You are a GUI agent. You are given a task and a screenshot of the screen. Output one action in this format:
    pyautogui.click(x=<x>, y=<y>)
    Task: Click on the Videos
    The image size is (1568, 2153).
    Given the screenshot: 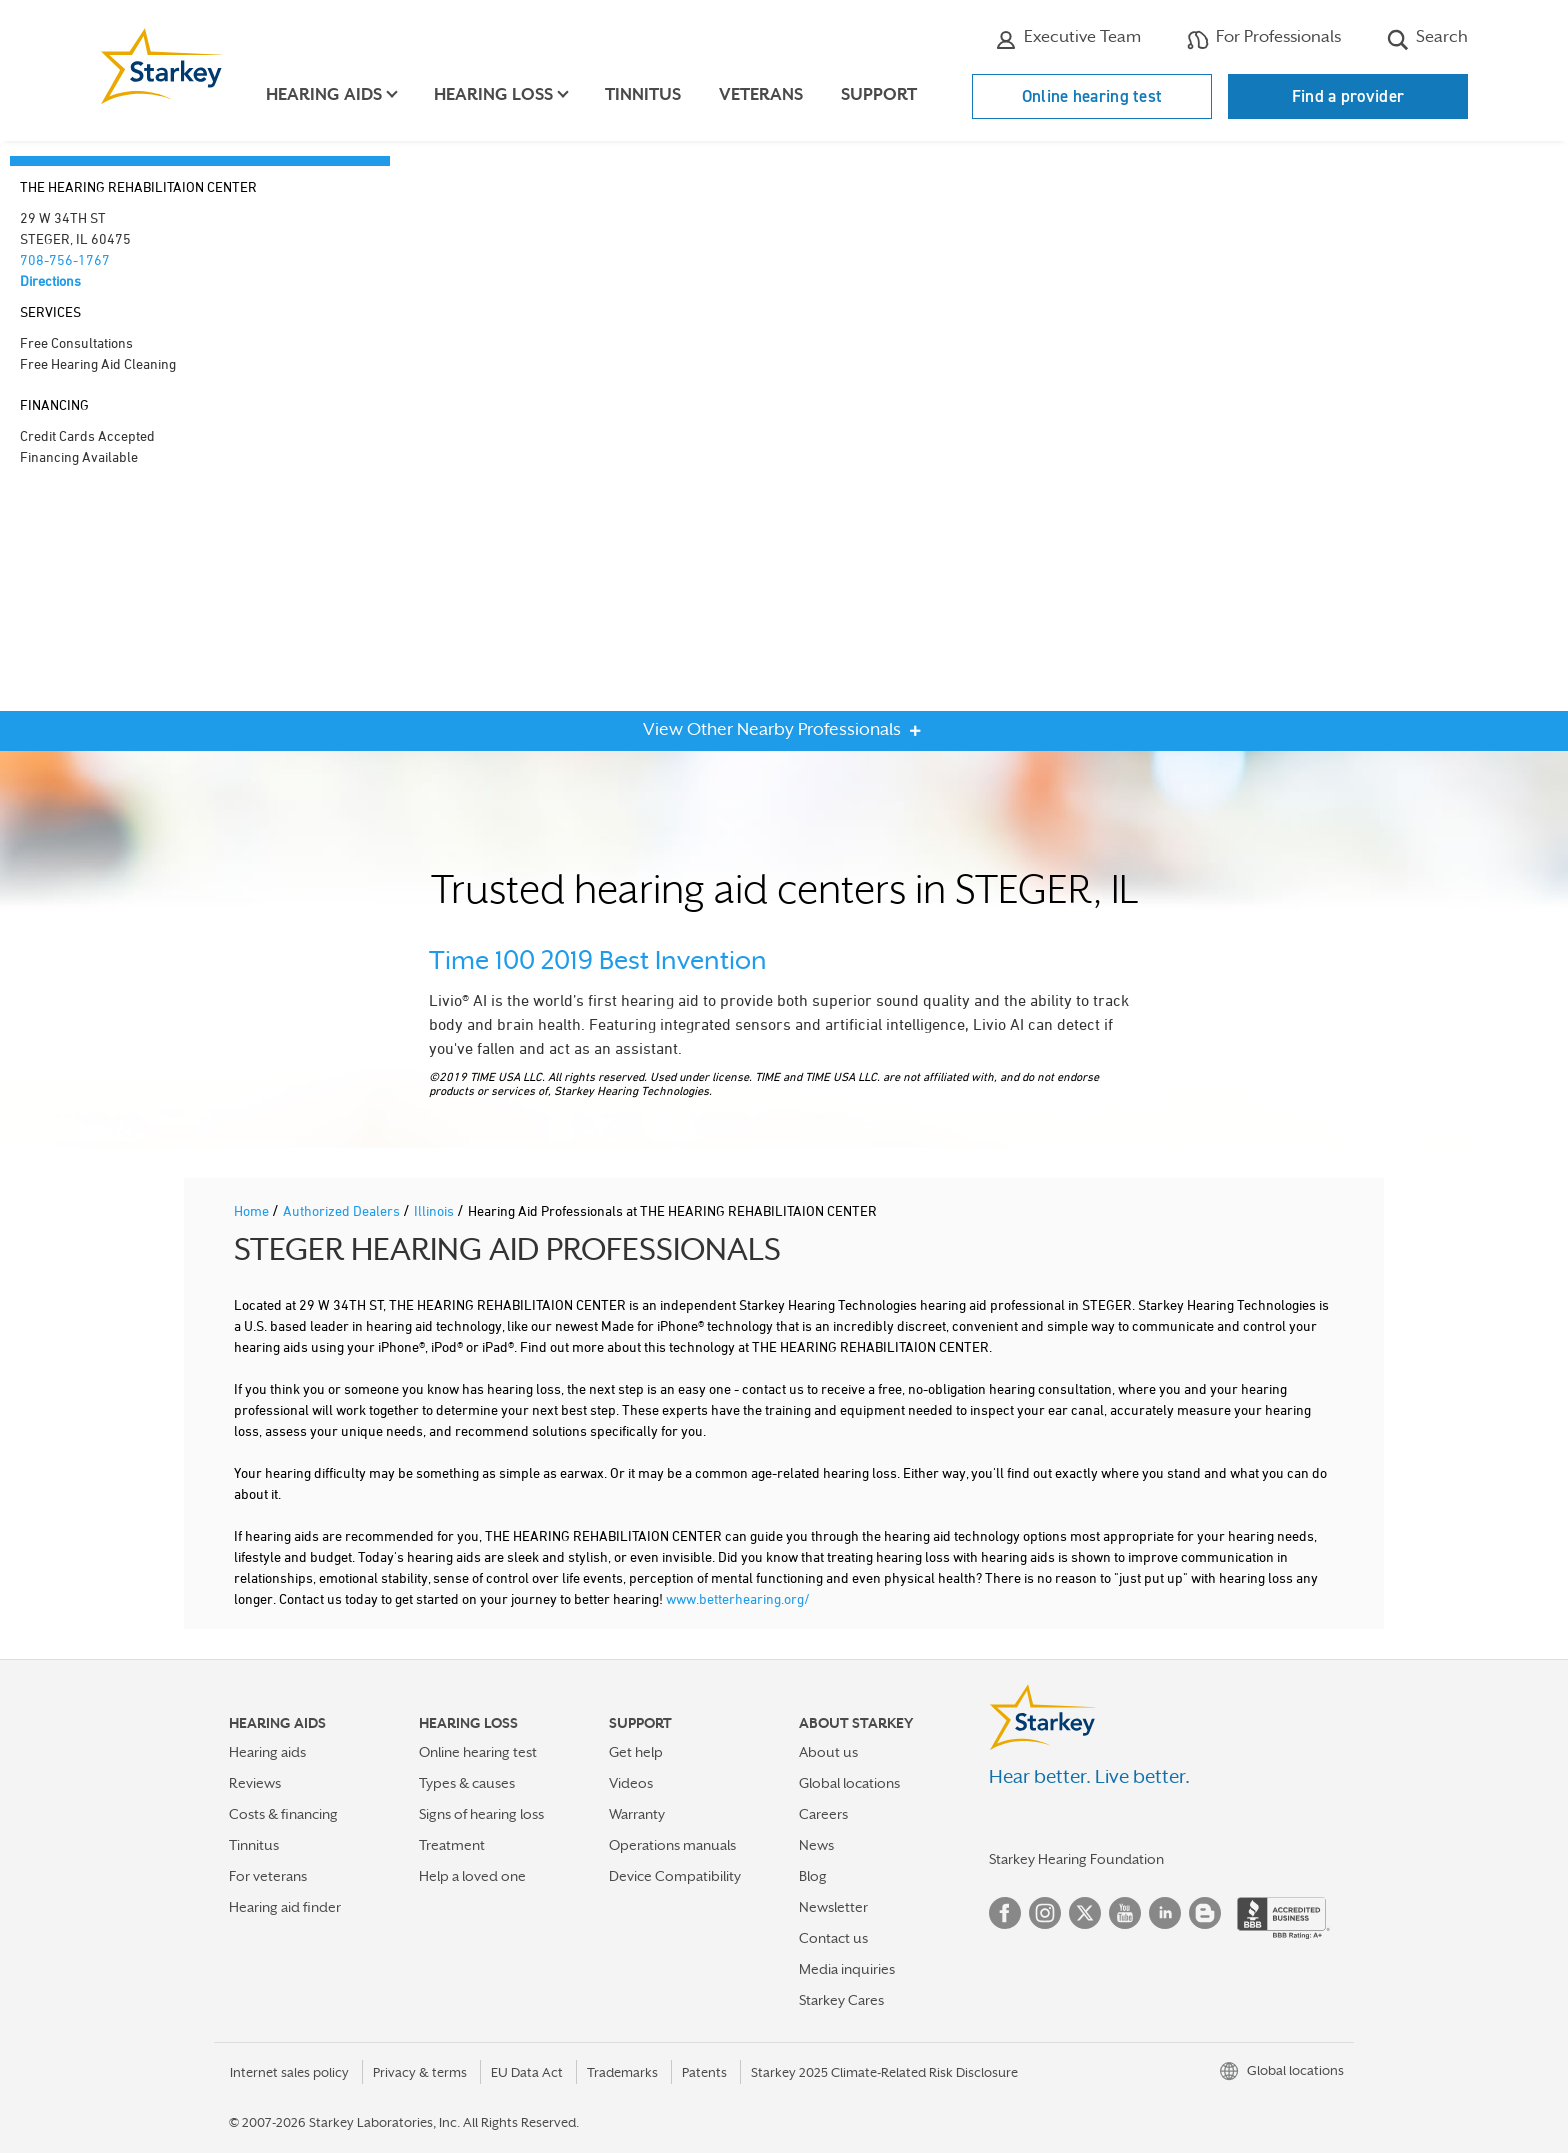 What is the action you would take?
    pyautogui.click(x=631, y=1783)
    